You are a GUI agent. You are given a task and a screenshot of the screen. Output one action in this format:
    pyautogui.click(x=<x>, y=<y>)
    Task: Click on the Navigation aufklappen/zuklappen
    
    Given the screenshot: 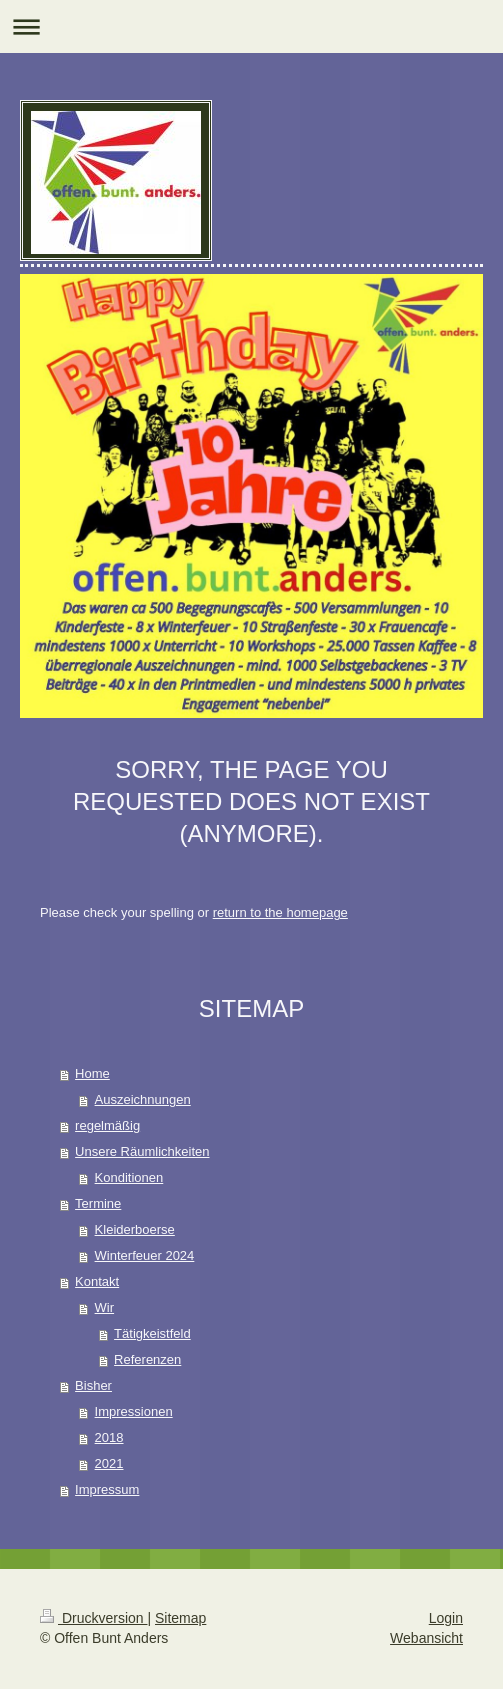 What is the action you would take?
    pyautogui.click(x=251, y=26)
    